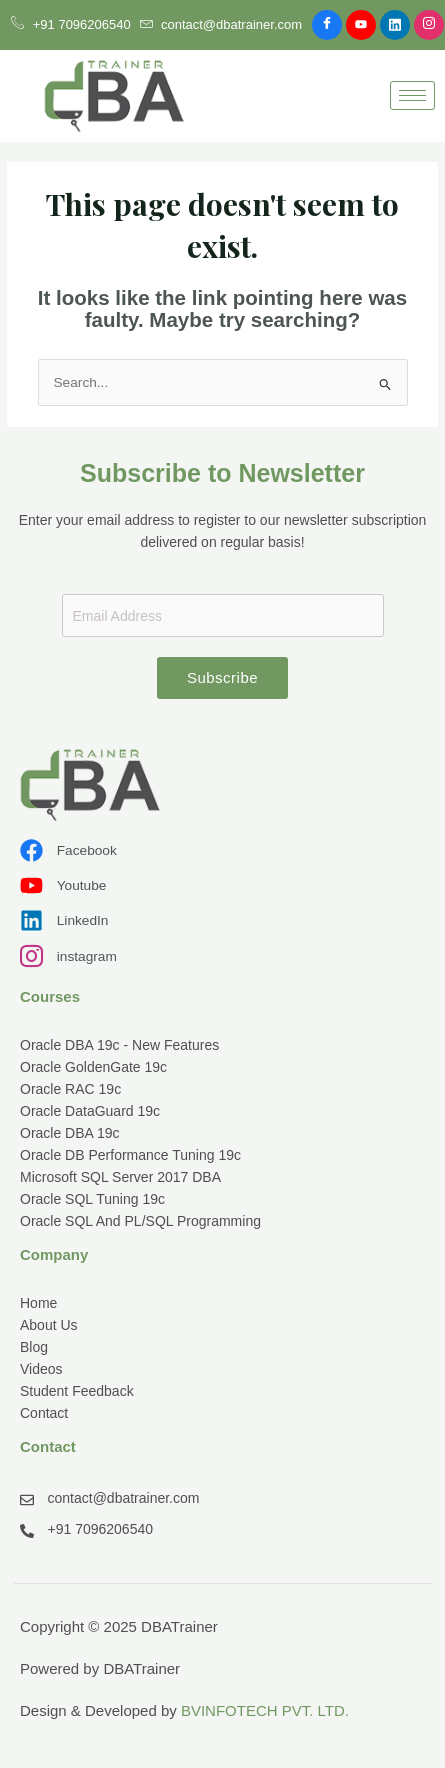  I want to click on Home, so click(38, 1303).